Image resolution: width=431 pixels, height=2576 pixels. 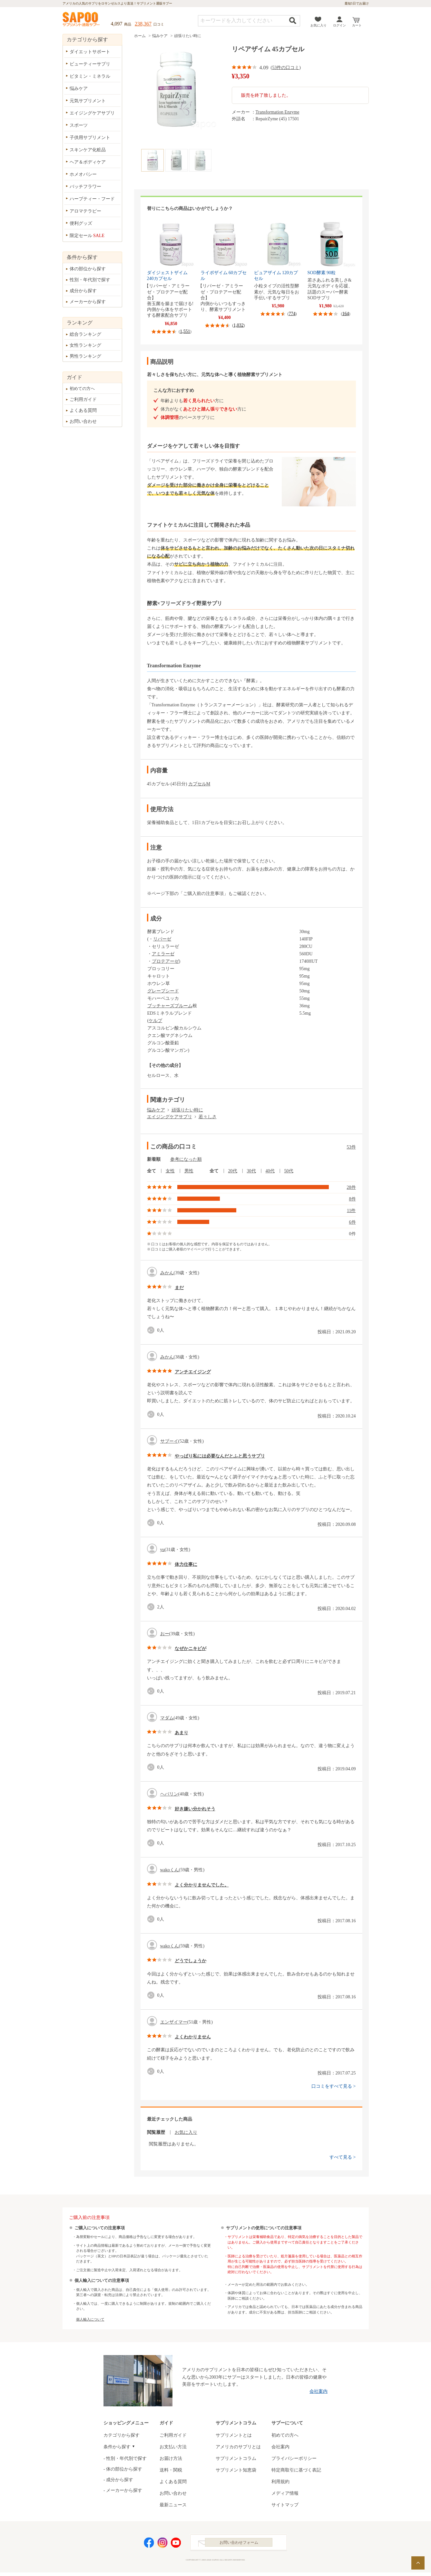 I want to click on 11件, so click(x=351, y=1210).